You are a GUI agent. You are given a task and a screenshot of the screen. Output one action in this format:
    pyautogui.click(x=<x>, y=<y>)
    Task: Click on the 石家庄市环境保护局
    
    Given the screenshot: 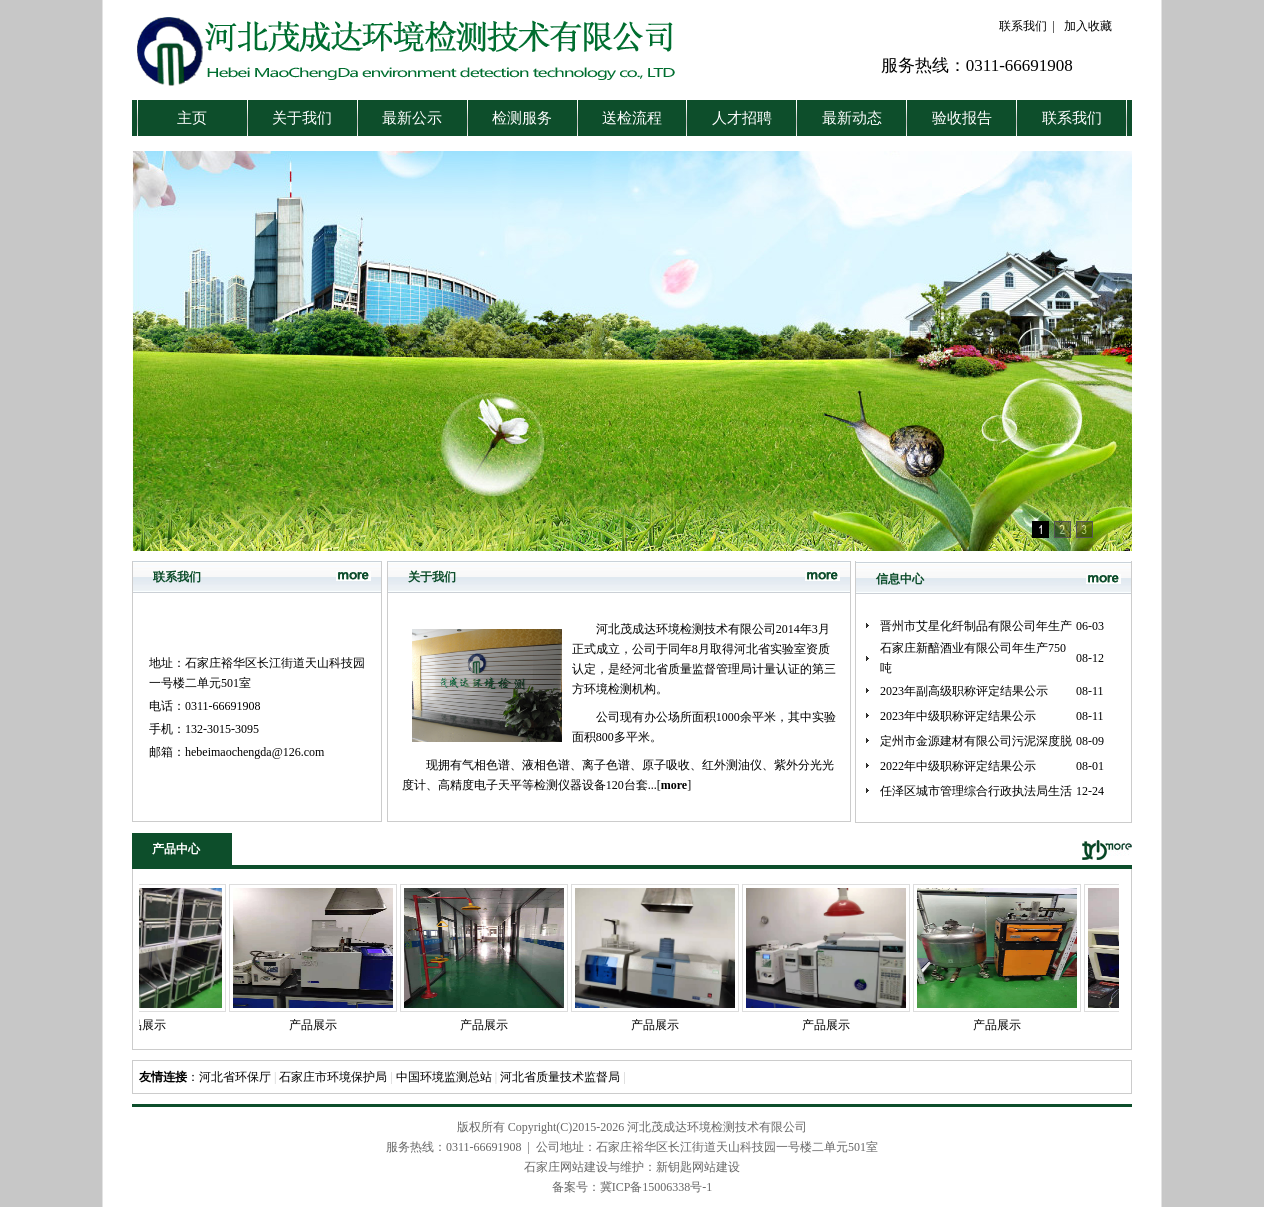 What is the action you would take?
    pyautogui.click(x=333, y=1077)
    